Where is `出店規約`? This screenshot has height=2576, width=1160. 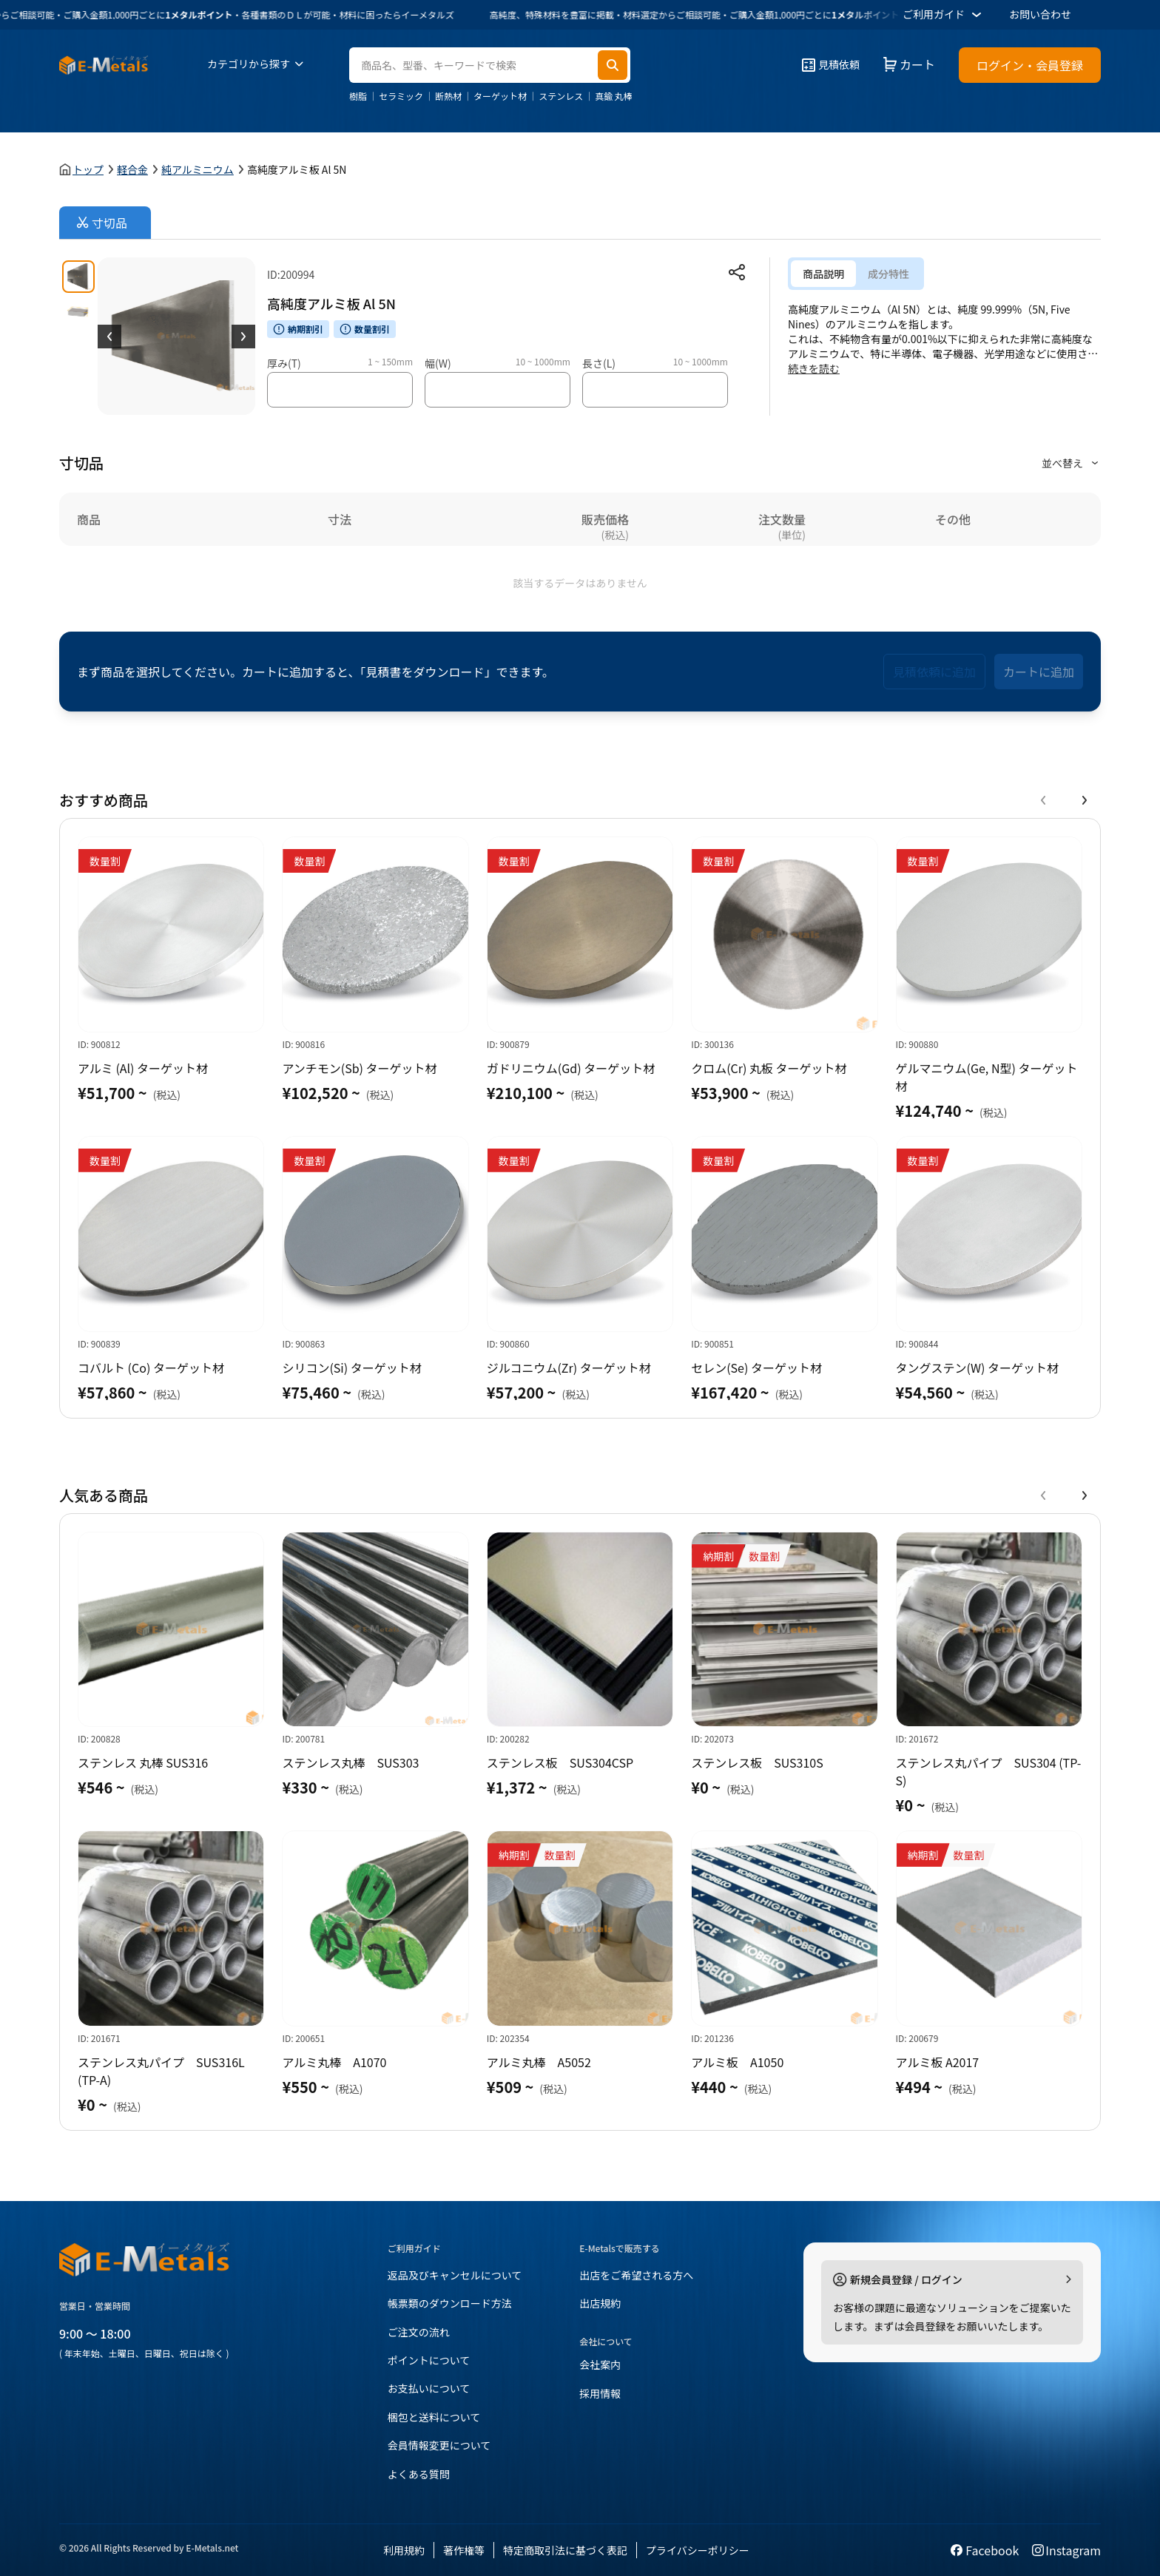
出店規約 is located at coordinates (600, 2303).